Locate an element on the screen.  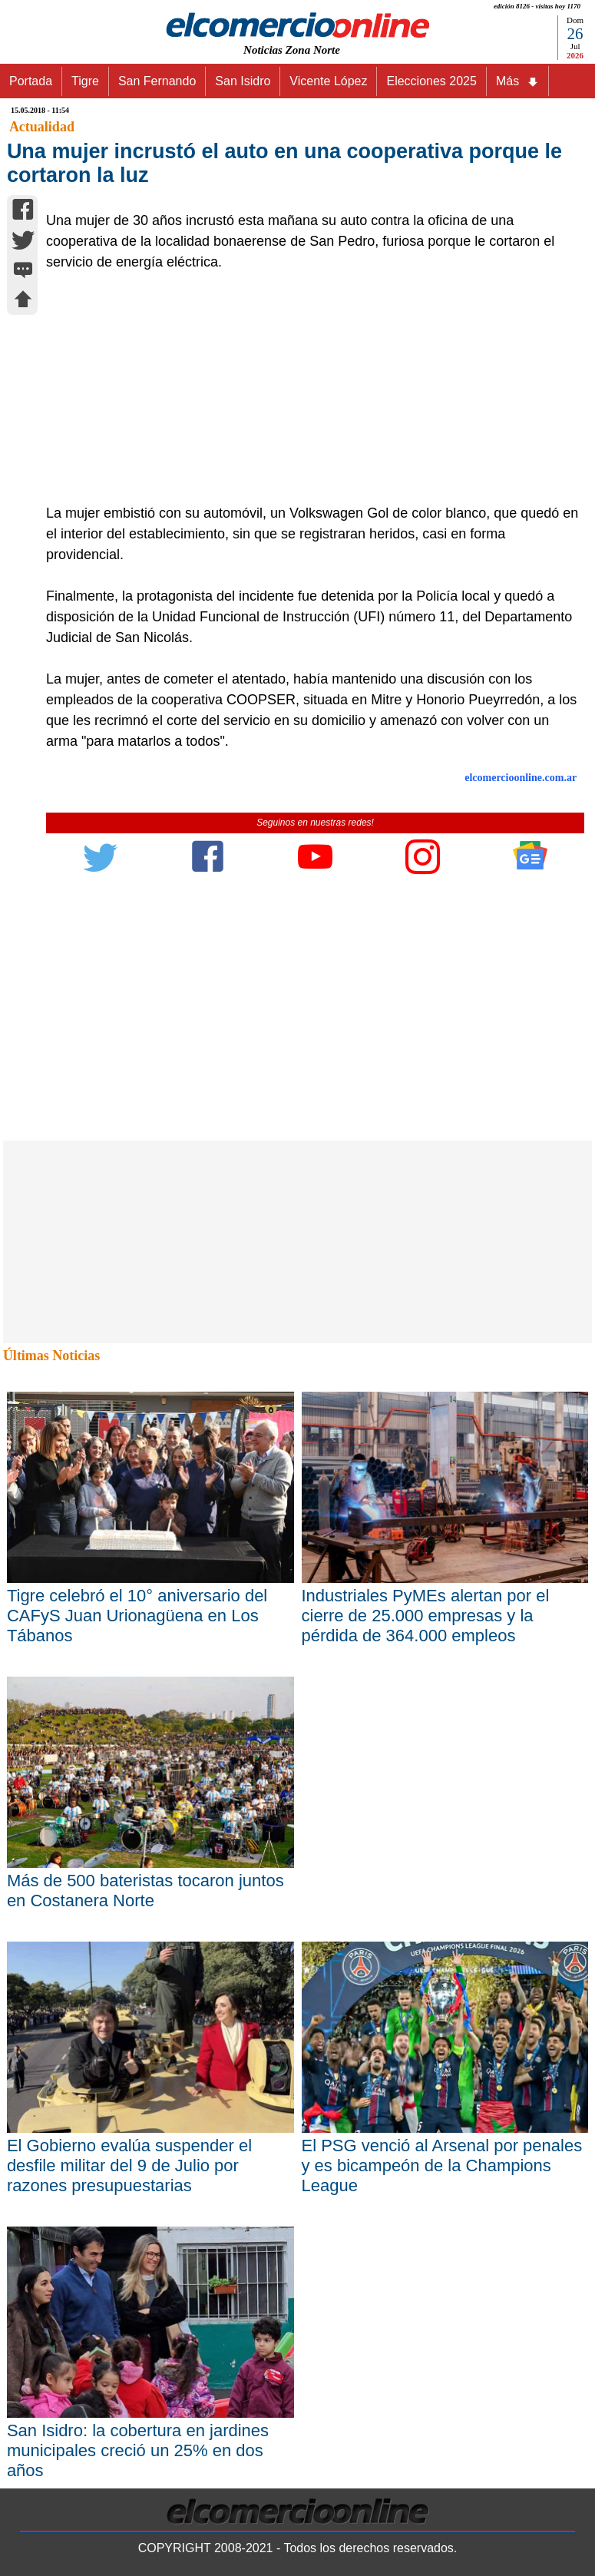
Tigre celebró el 10° aniversario del CAFyS Juan Urionagüena en Los Tábanos is located at coordinates (137, 1615).